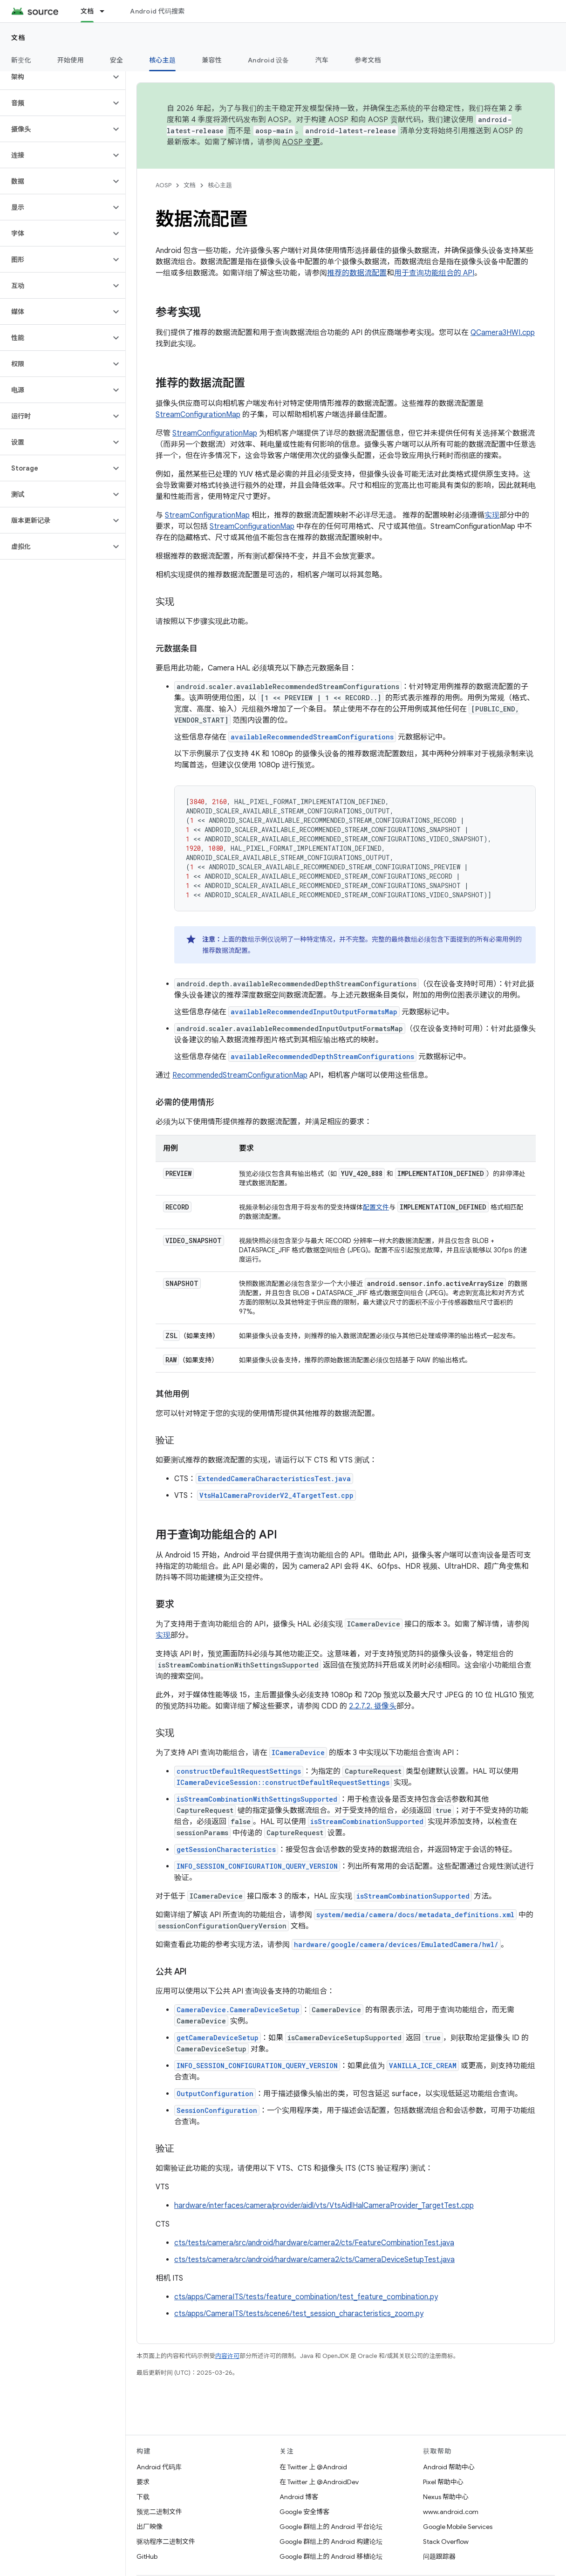 The height and width of the screenshot is (2576, 566). What do you see at coordinates (18, 38) in the screenshot?
I see `文档` at bounding box center [18, 38].